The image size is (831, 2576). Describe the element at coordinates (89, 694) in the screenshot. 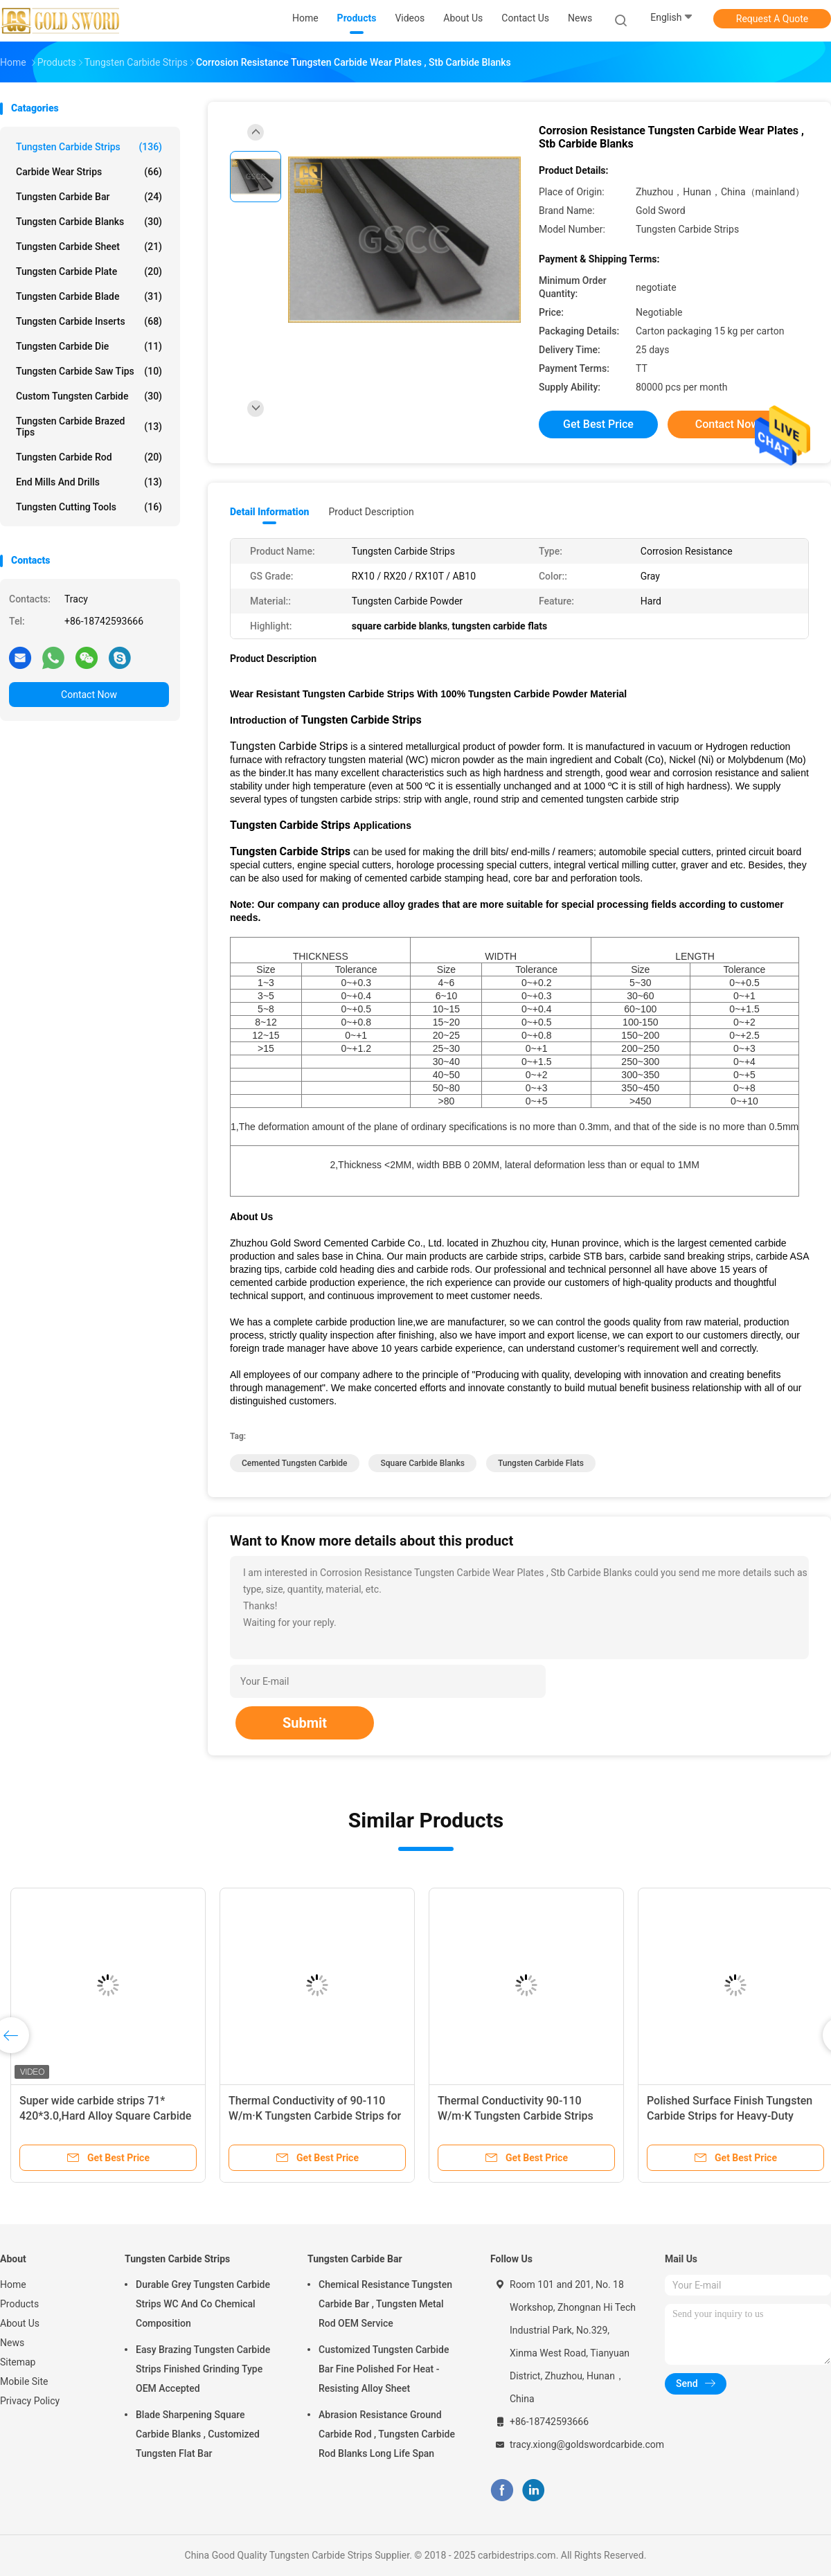

I see `Contact Now` at that location.